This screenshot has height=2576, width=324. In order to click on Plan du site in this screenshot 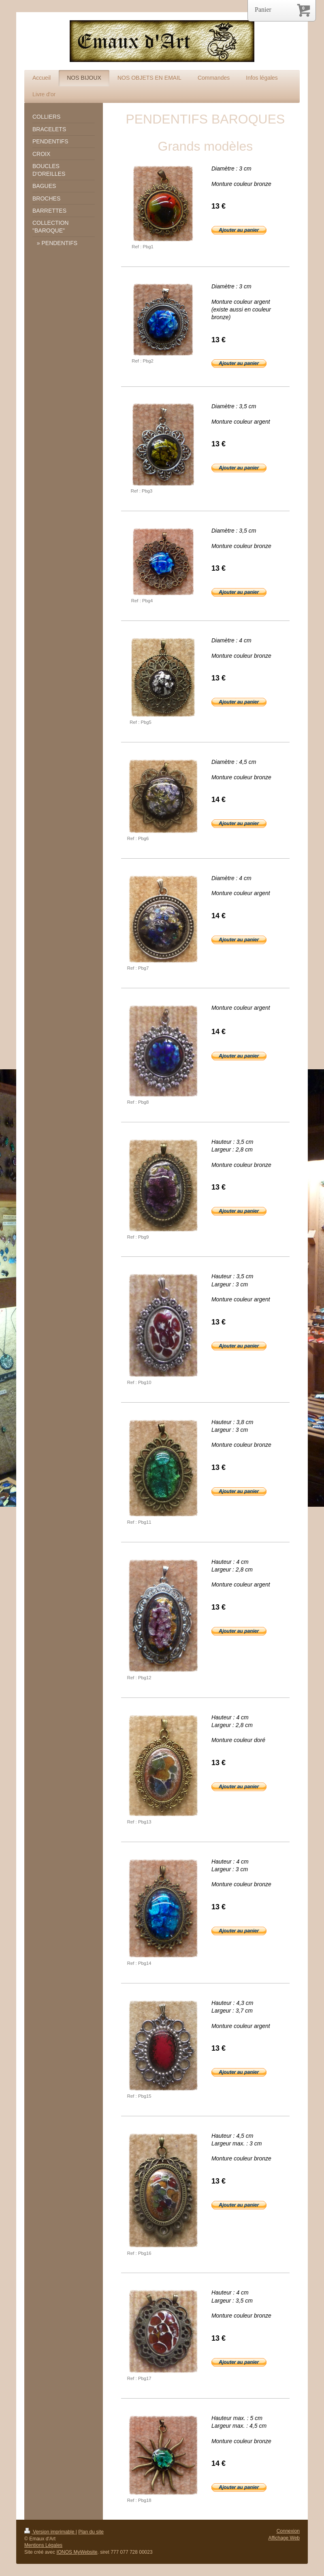, I will do `click(91, 2532)`.